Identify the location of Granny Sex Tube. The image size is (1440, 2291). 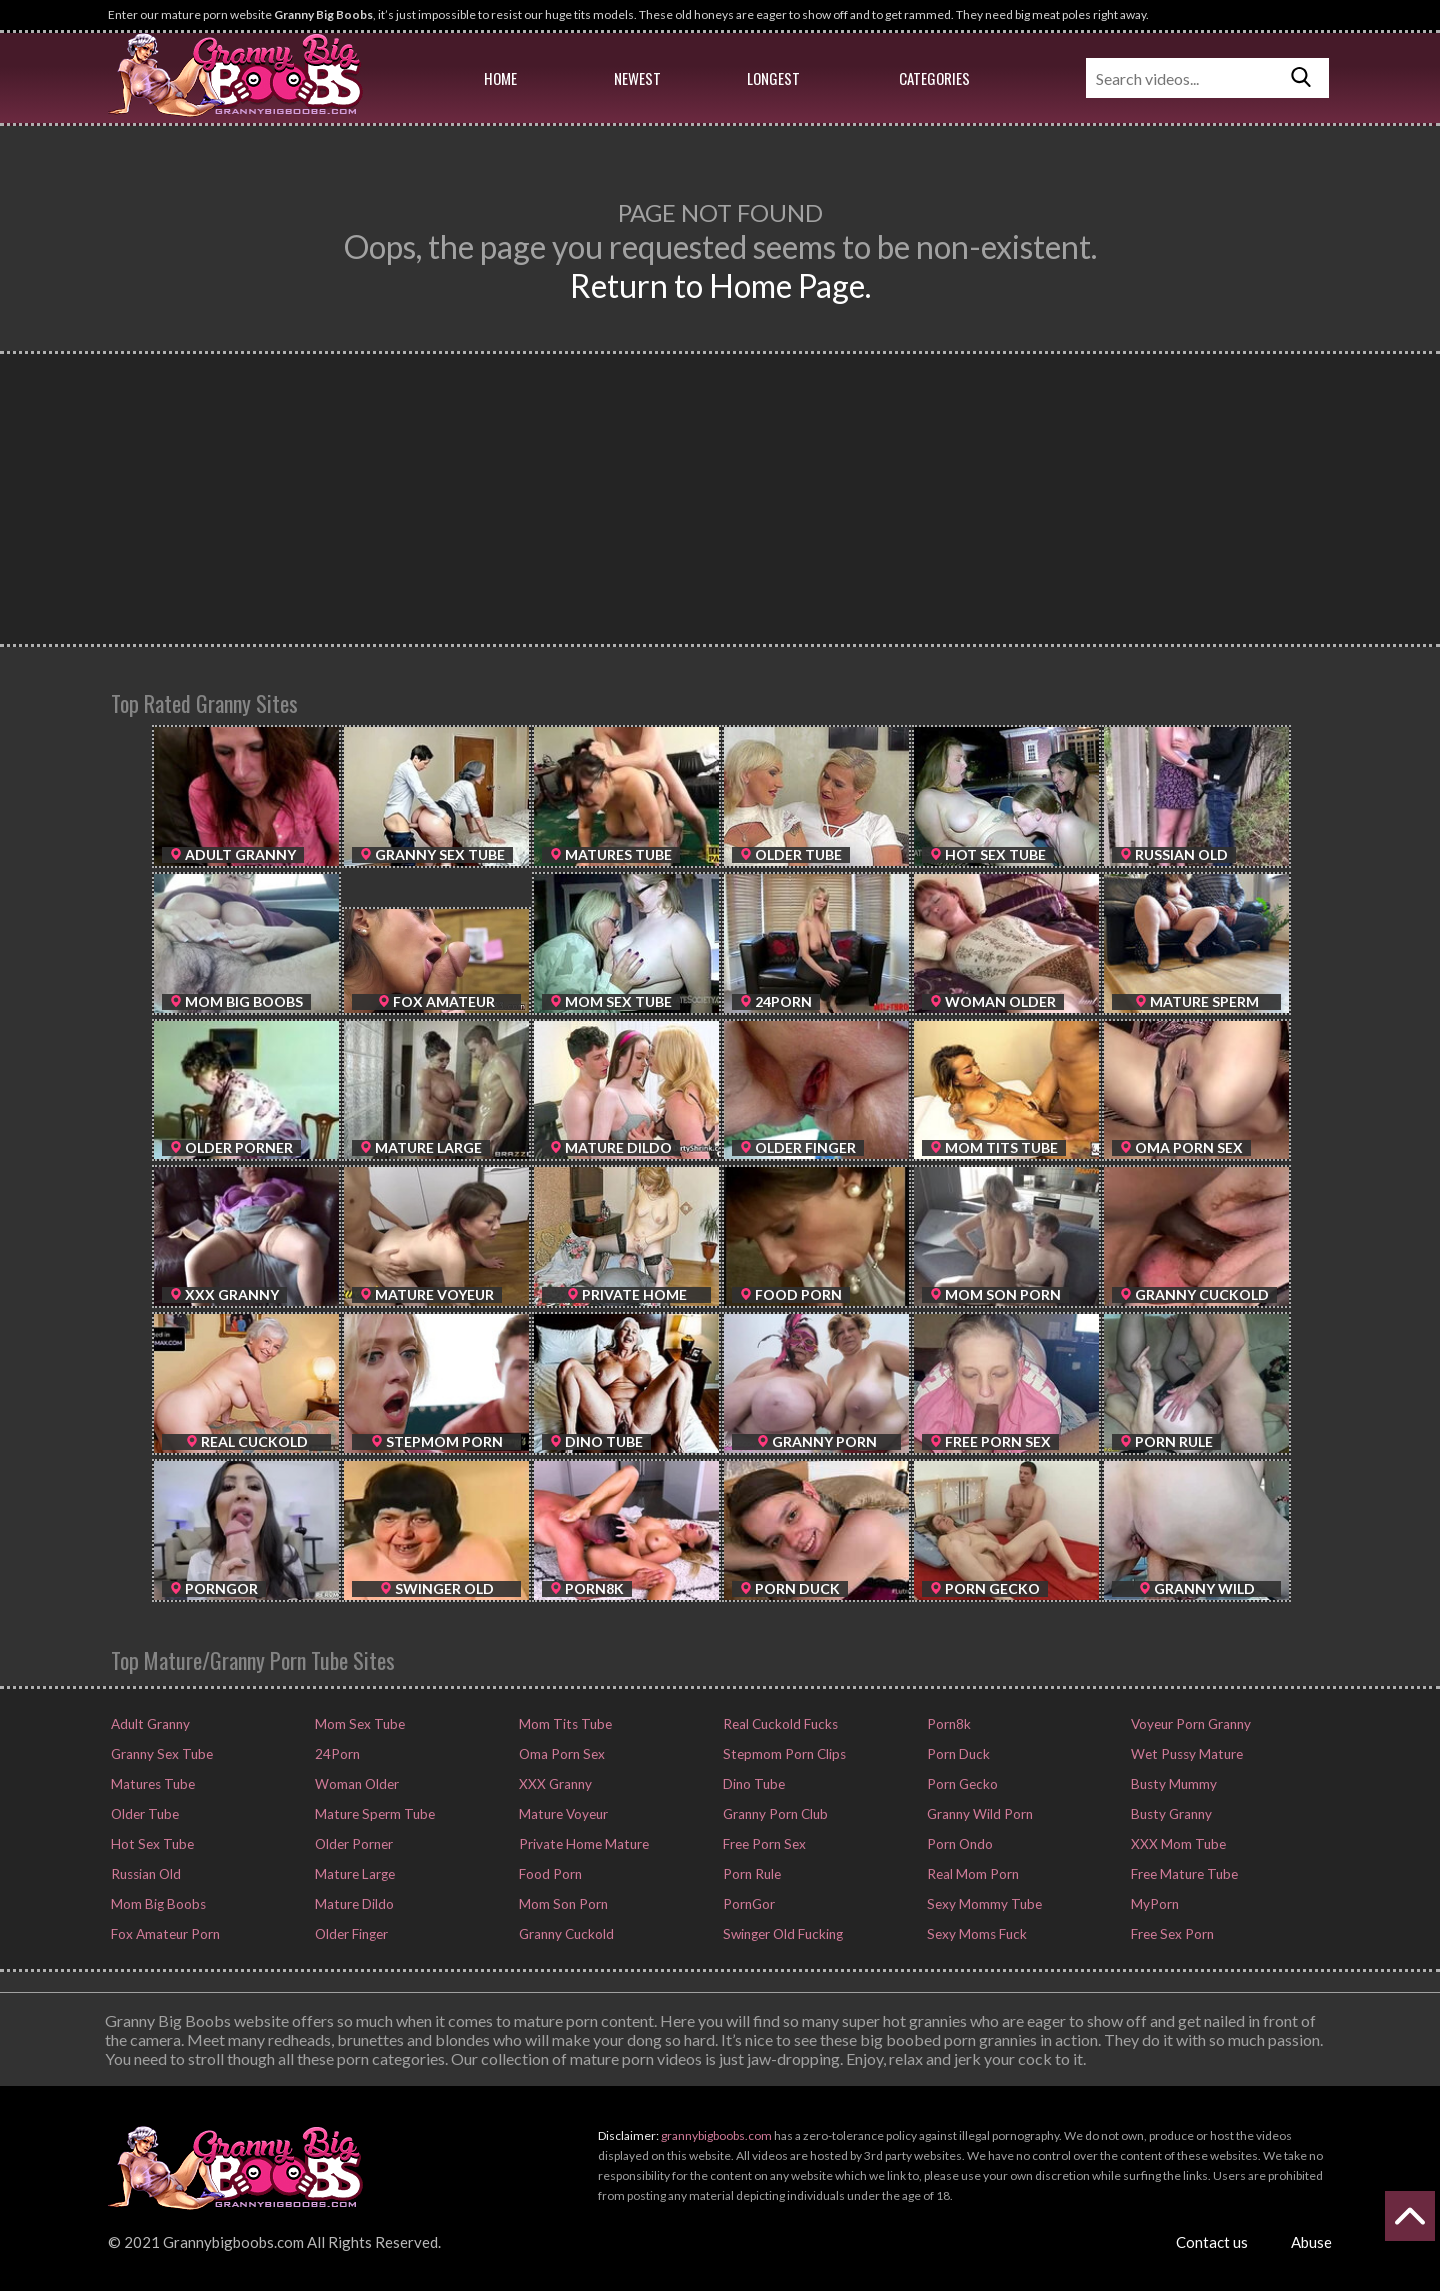
(159, 1754).